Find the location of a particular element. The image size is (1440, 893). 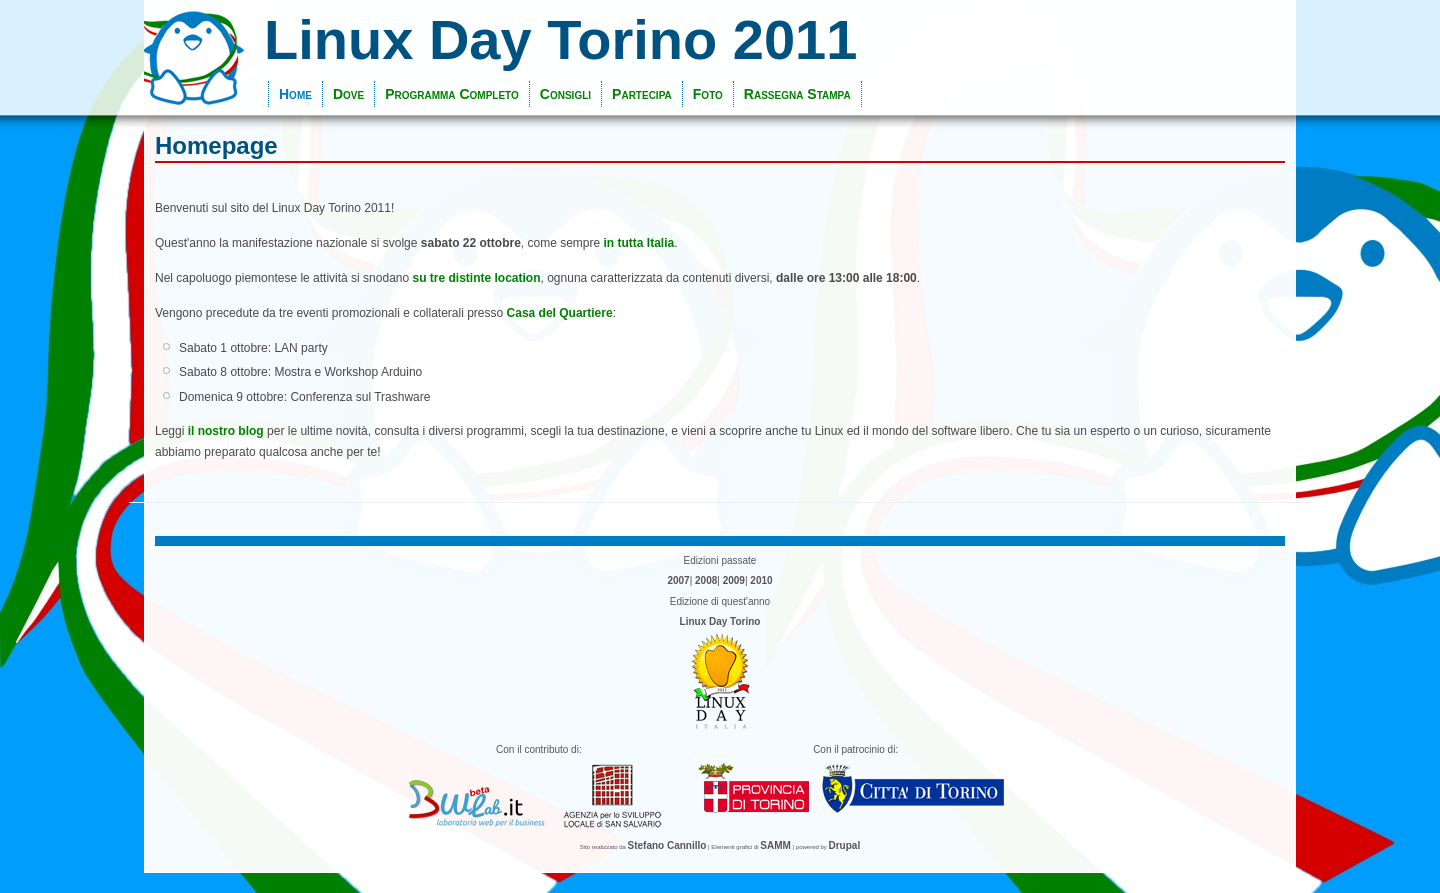

Stefano Cannillo is located at coordinates (667, 845).